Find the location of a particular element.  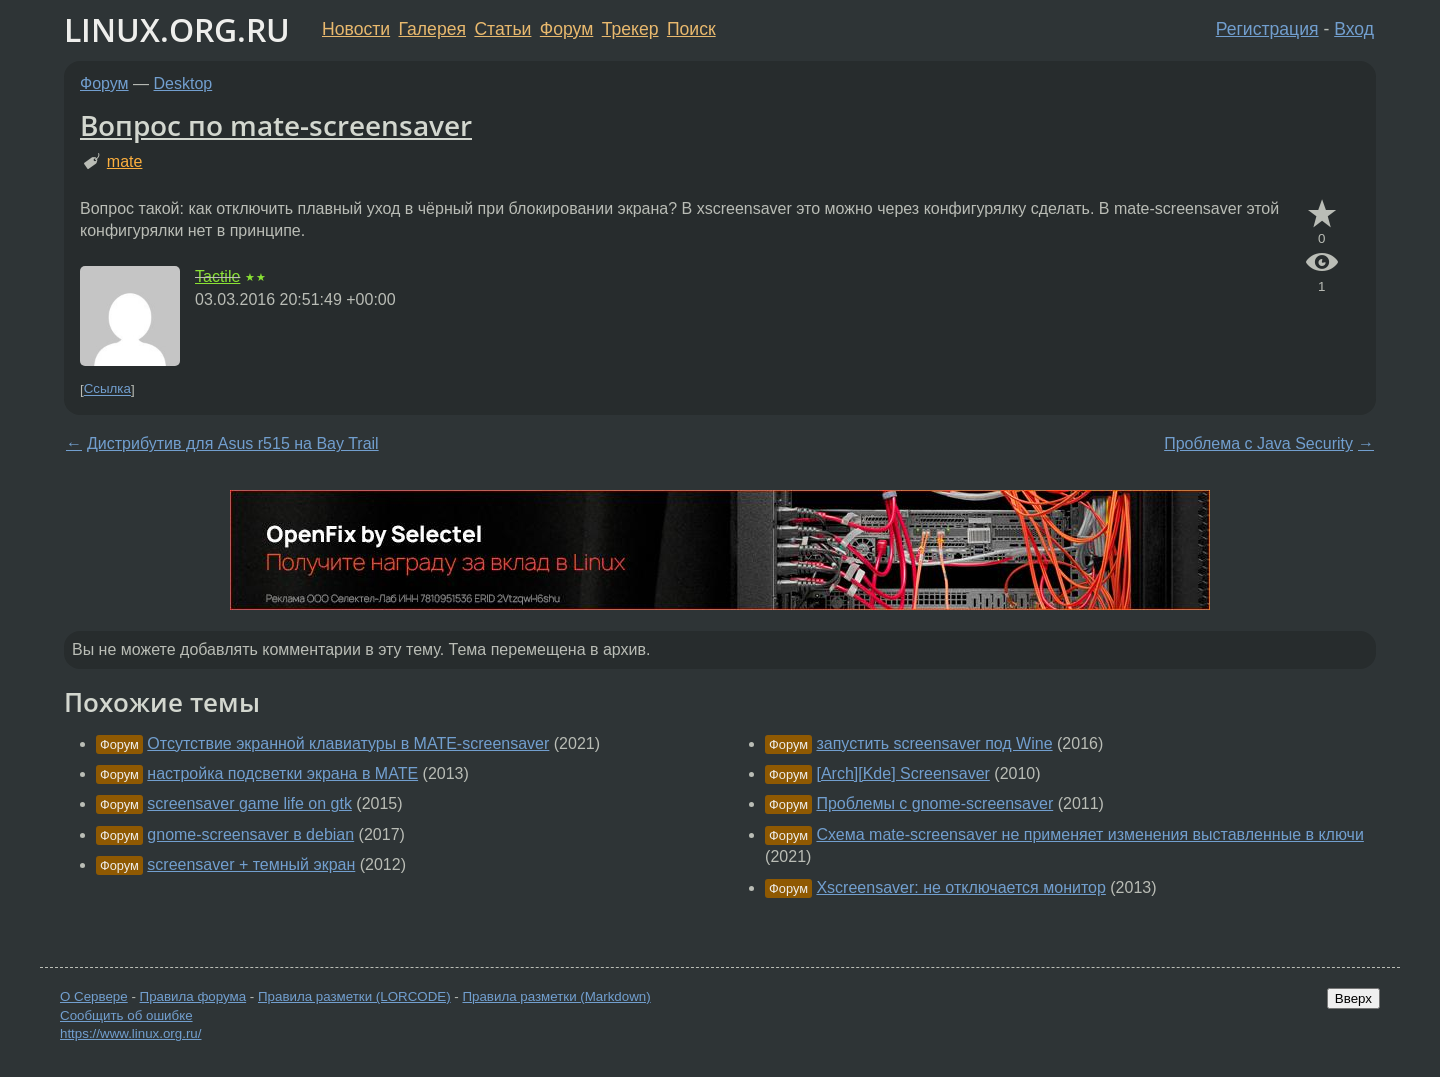

Xscreensaver: не отключается монитор is located at coordinates (960, 887).